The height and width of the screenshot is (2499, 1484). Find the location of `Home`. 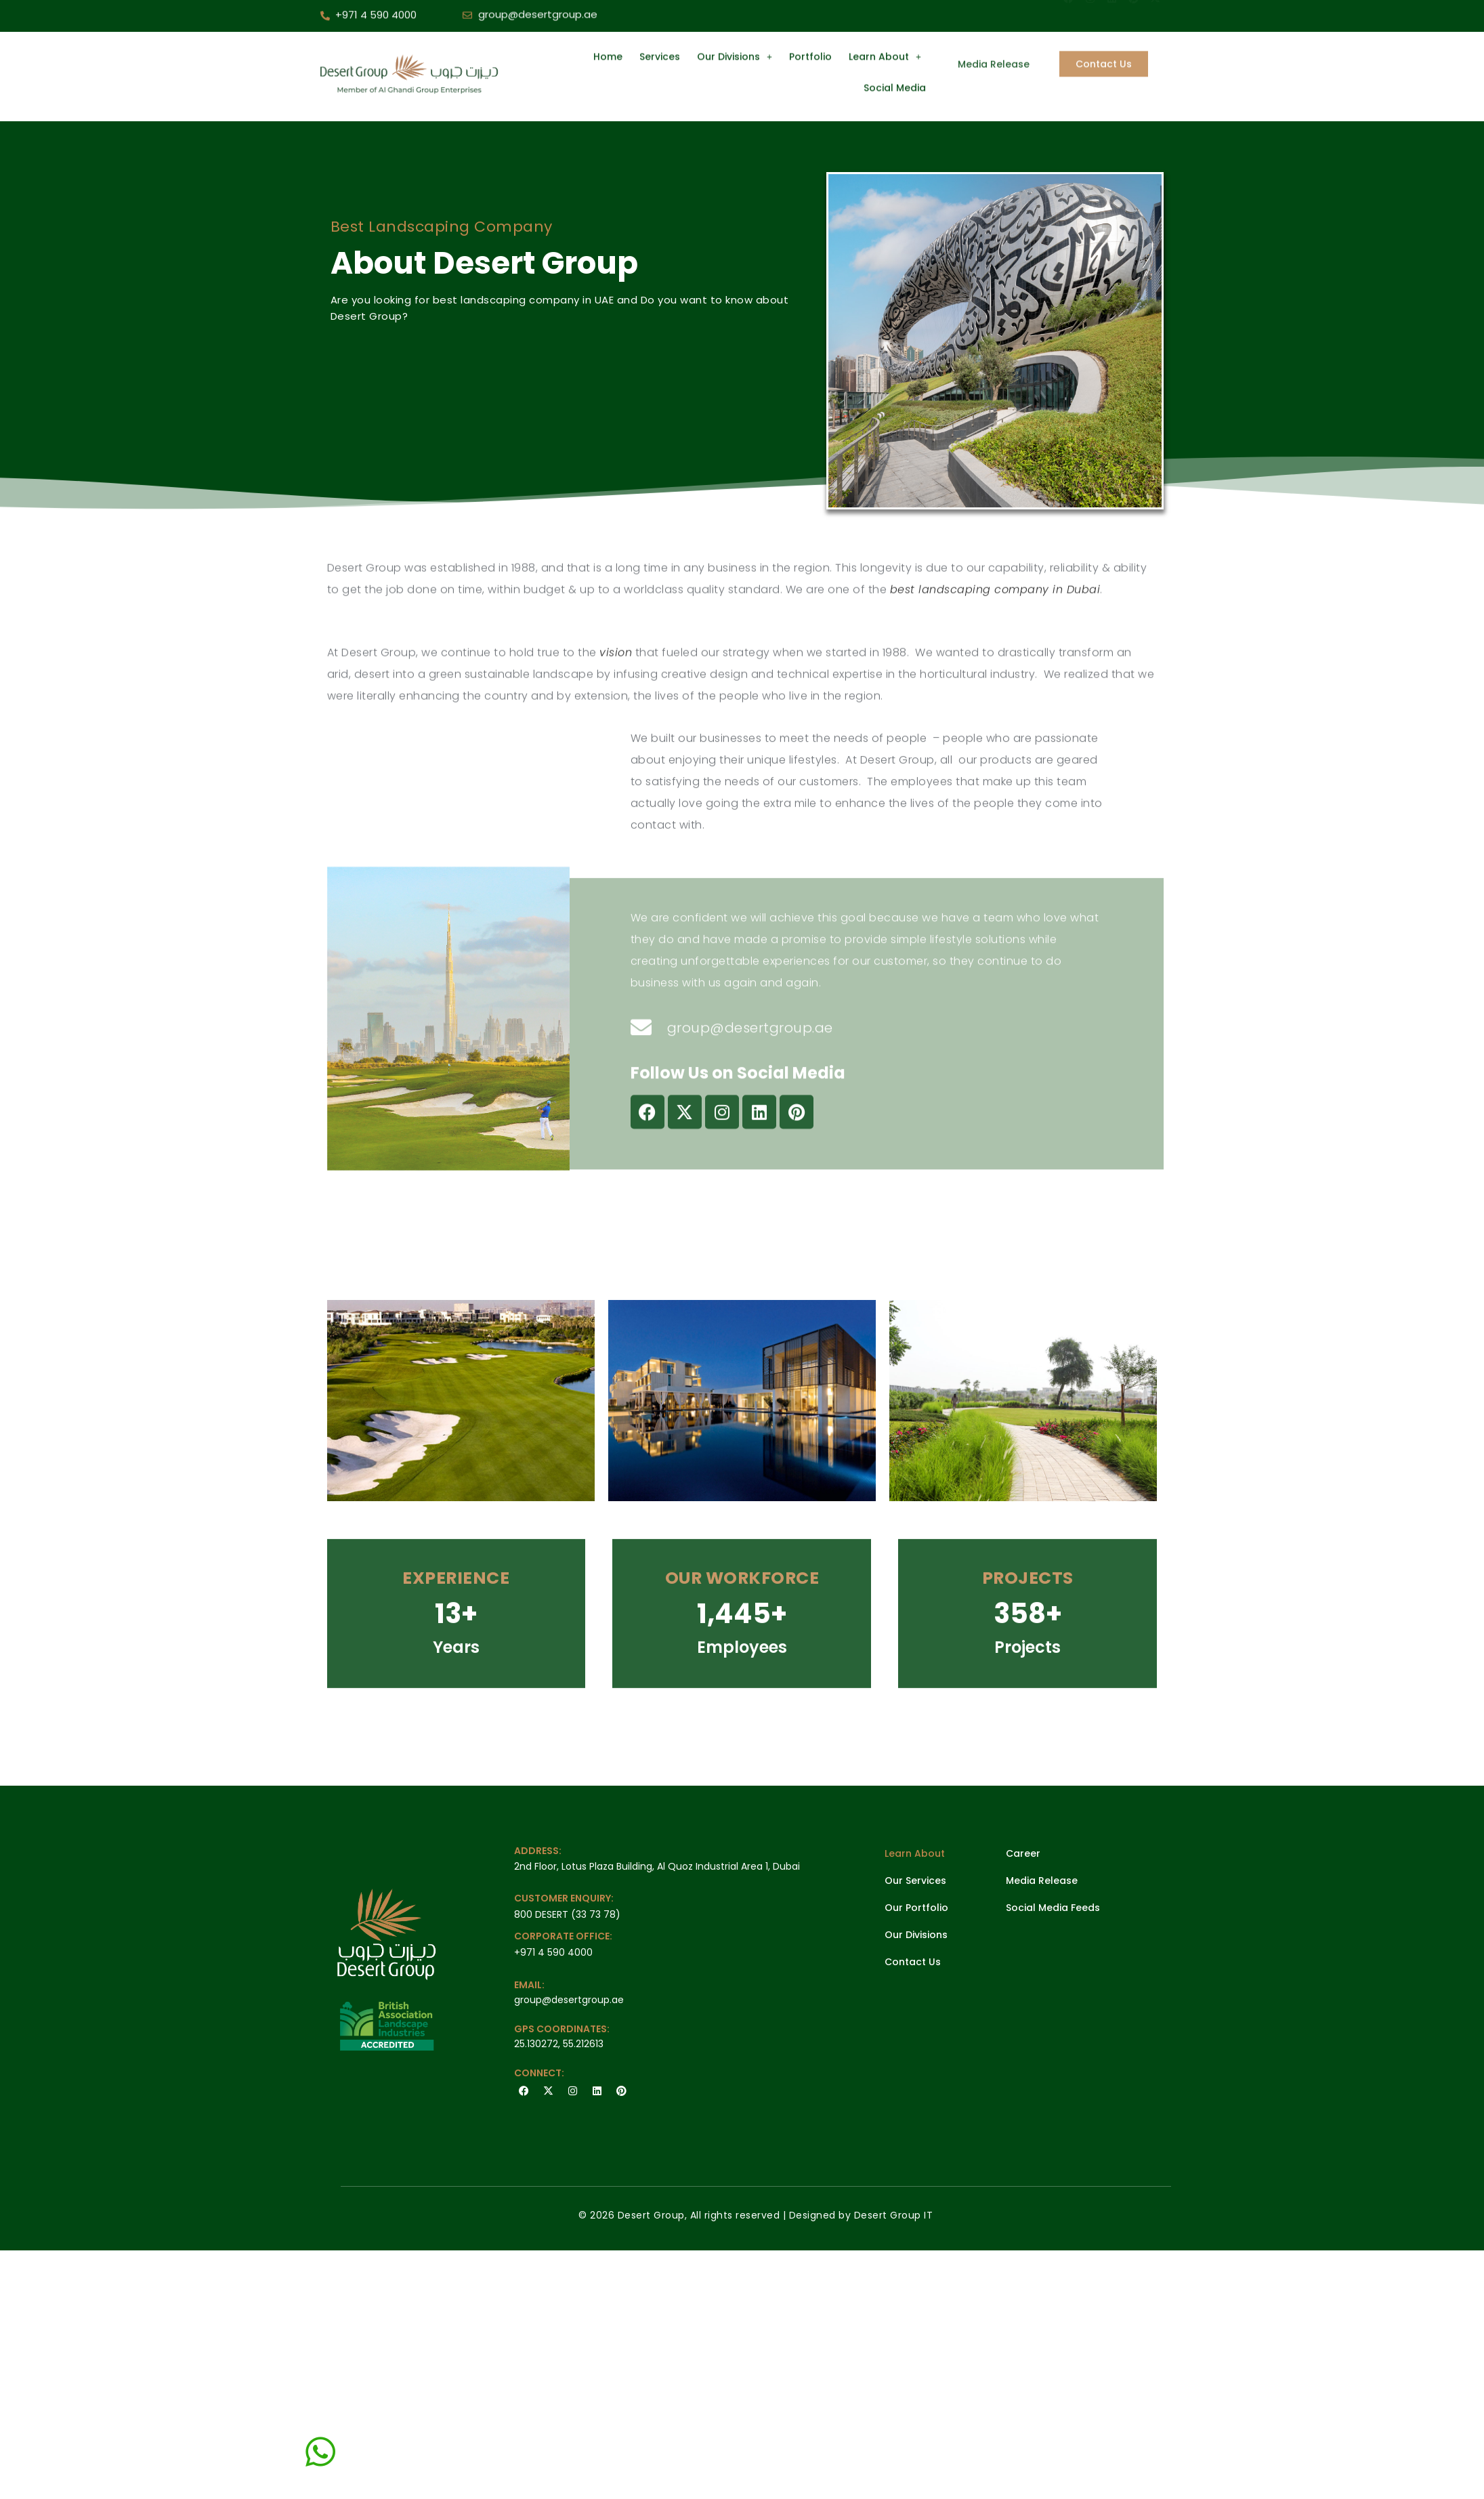

Home is located at coordinates (607, 25).